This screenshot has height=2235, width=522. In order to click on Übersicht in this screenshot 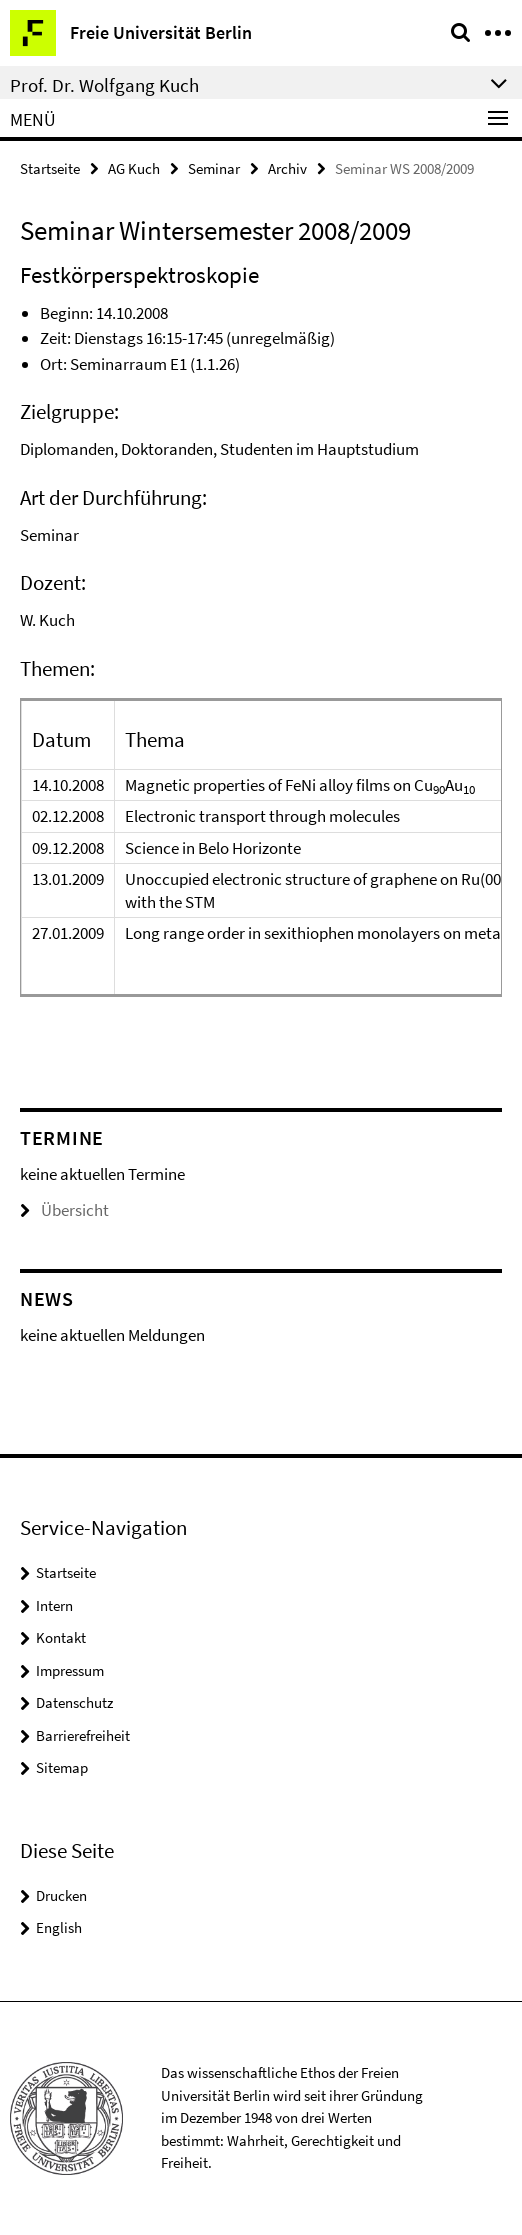, I will do `click(64, 1210)`.